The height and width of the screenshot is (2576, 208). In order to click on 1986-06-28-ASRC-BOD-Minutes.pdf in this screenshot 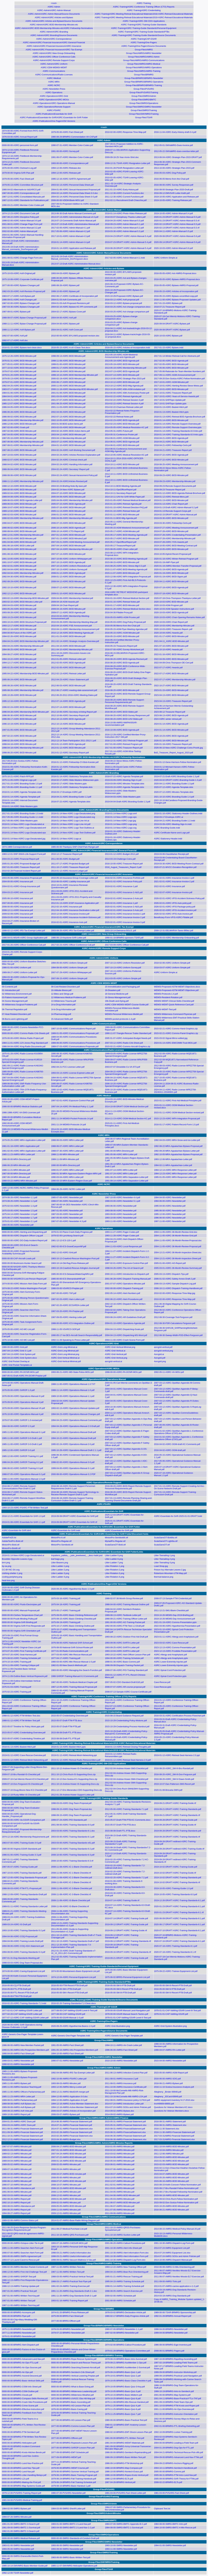, I will do `click(19, 412)`.